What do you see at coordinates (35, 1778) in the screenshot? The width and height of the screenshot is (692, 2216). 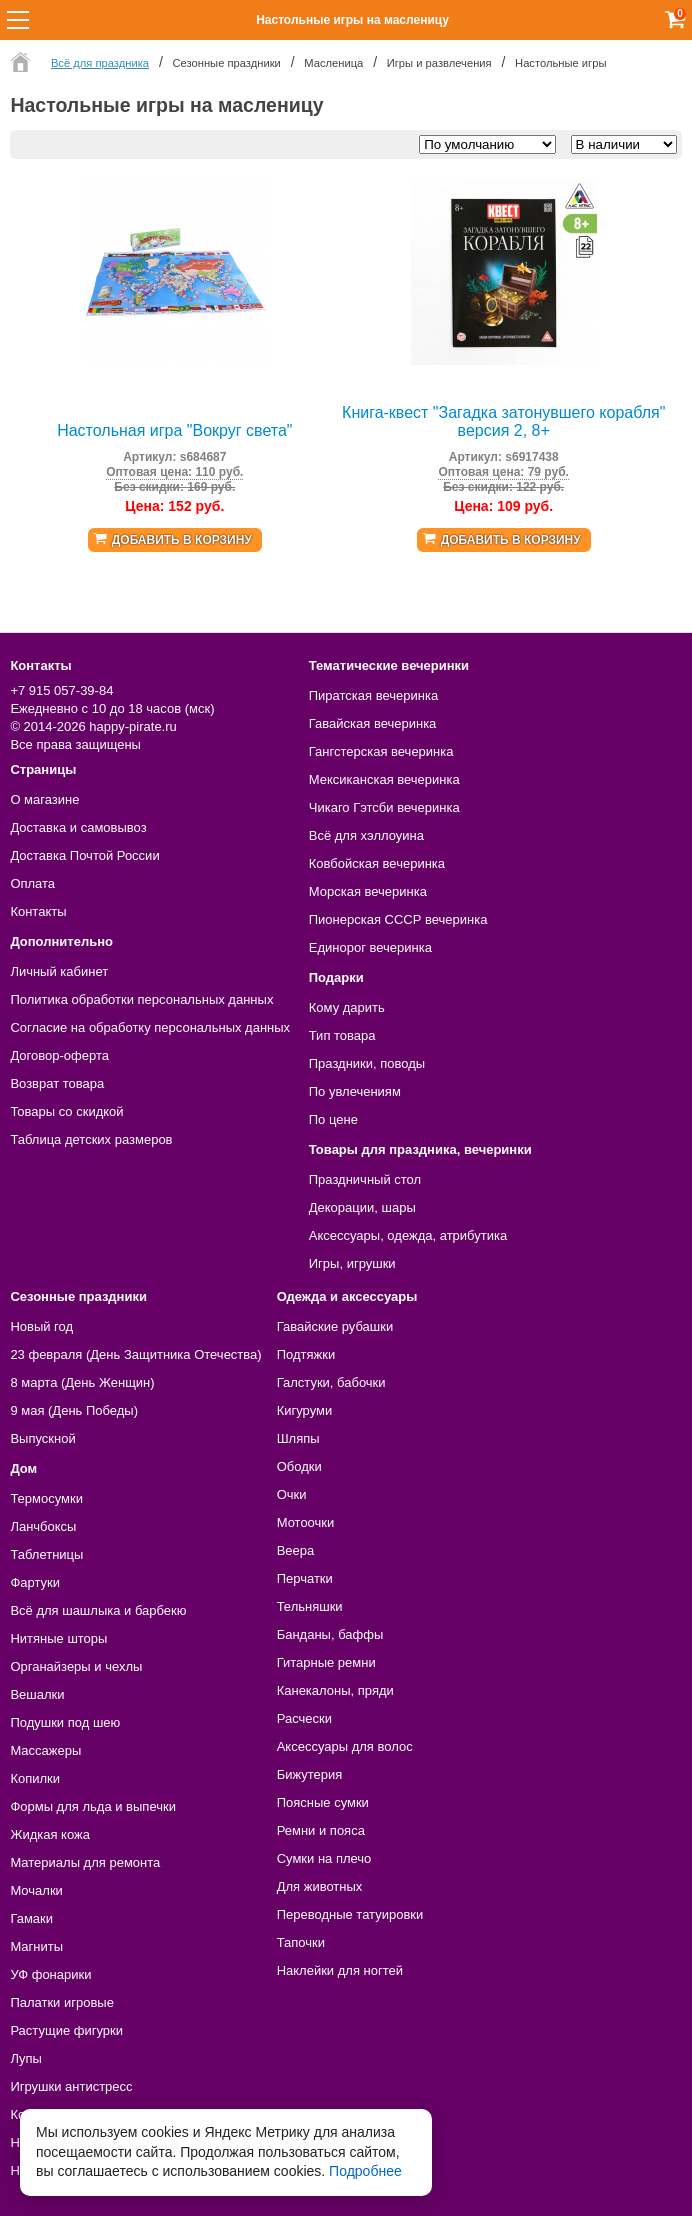 I see `Копилки` at bounding box center [35, 1778].